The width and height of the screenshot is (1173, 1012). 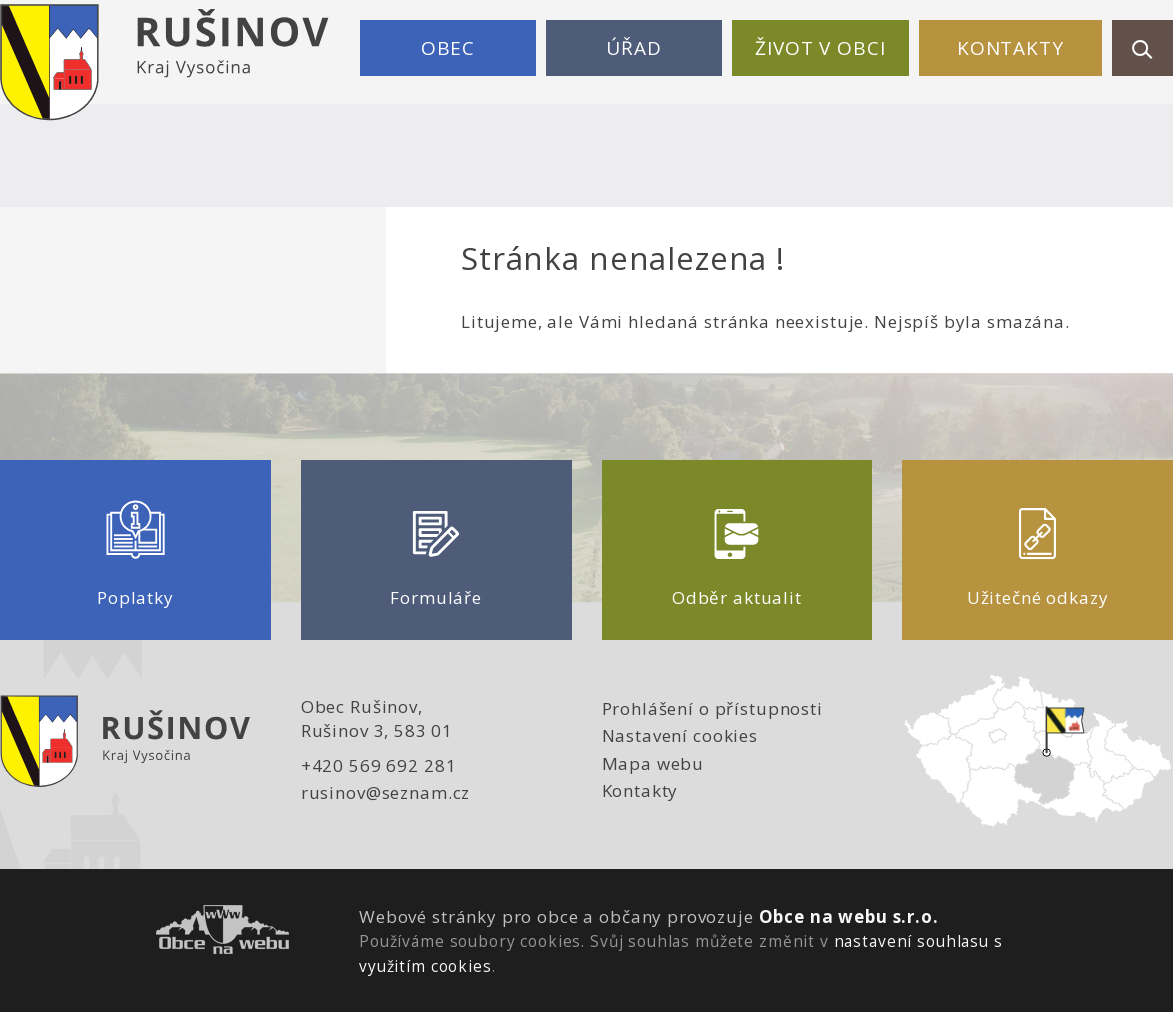 What do you see at coordinates (633, 48) in the screenshot?
I see `Úřad` at bounding box center [633, 48].